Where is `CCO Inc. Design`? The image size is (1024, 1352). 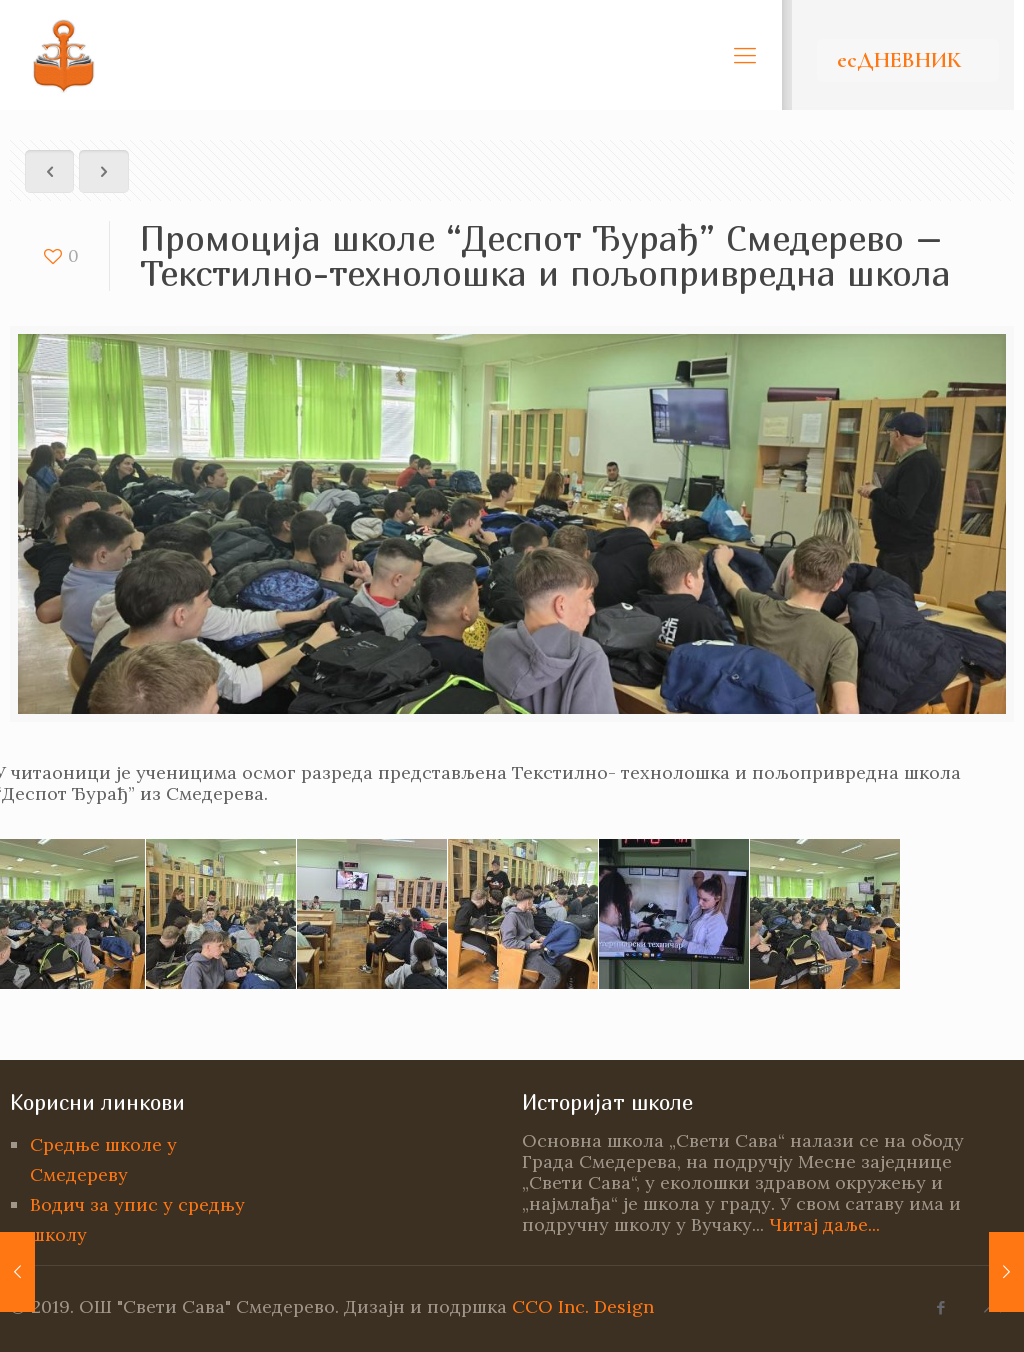 CCO Inc. Design is located at coordinates (583, 1306).